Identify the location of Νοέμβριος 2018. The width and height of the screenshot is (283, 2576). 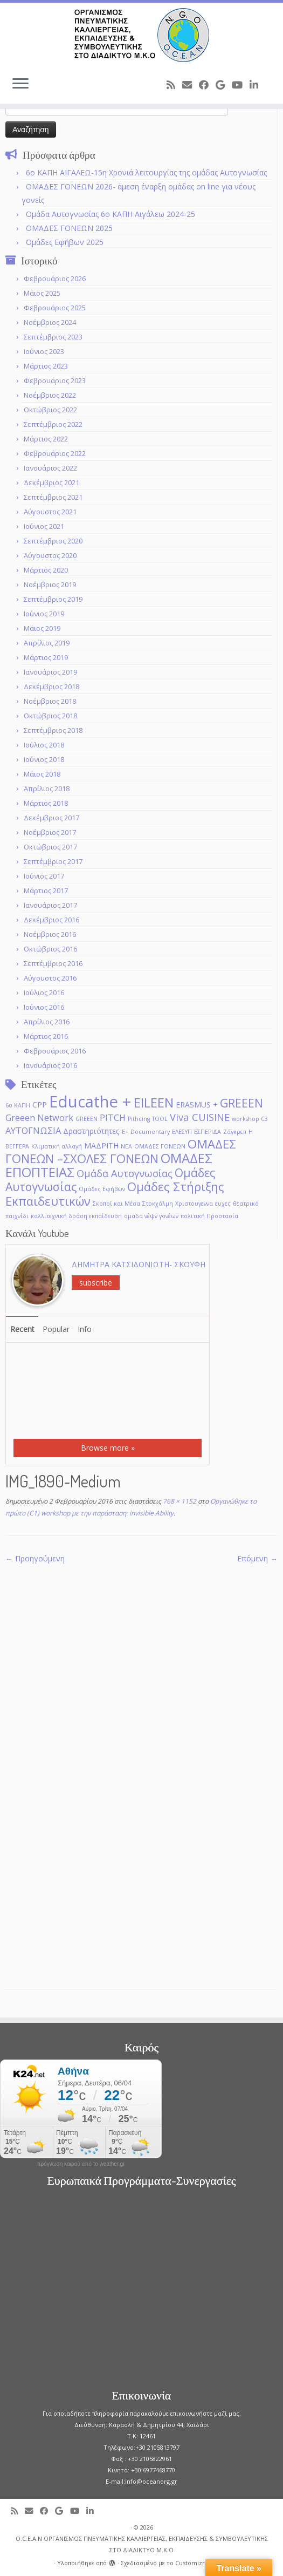
(50, 701).